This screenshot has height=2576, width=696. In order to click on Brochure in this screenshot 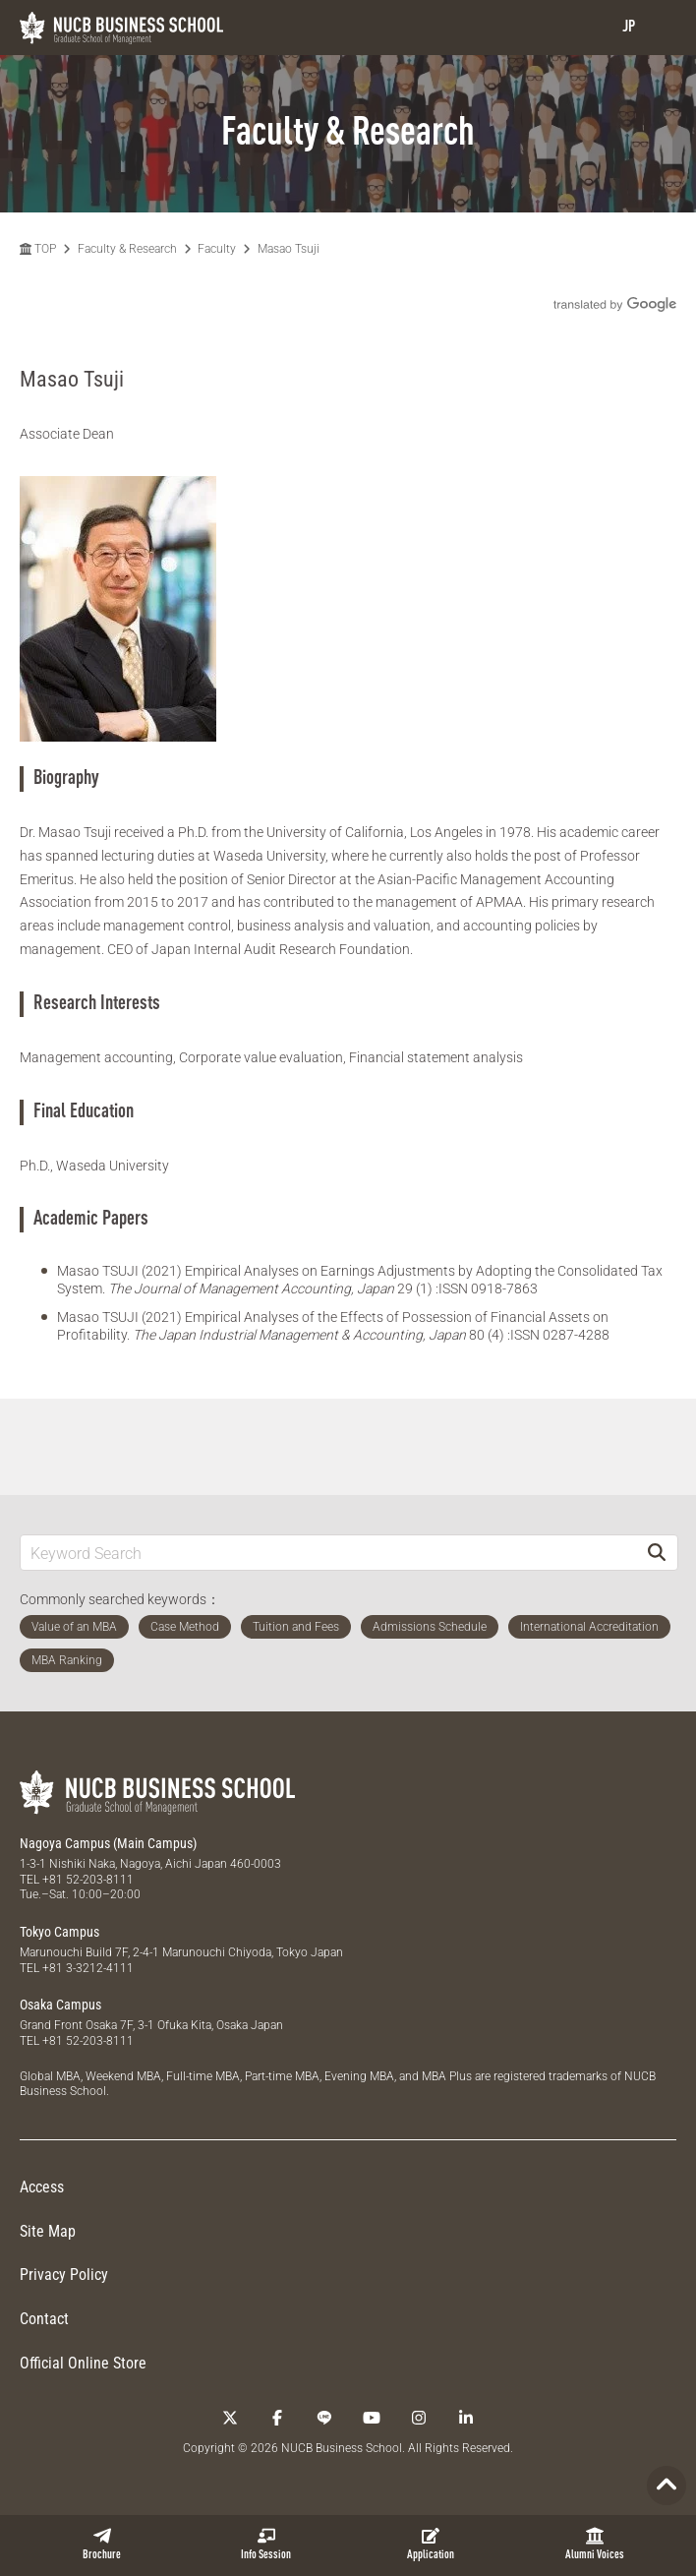, I will do `click(102, 2544)`.